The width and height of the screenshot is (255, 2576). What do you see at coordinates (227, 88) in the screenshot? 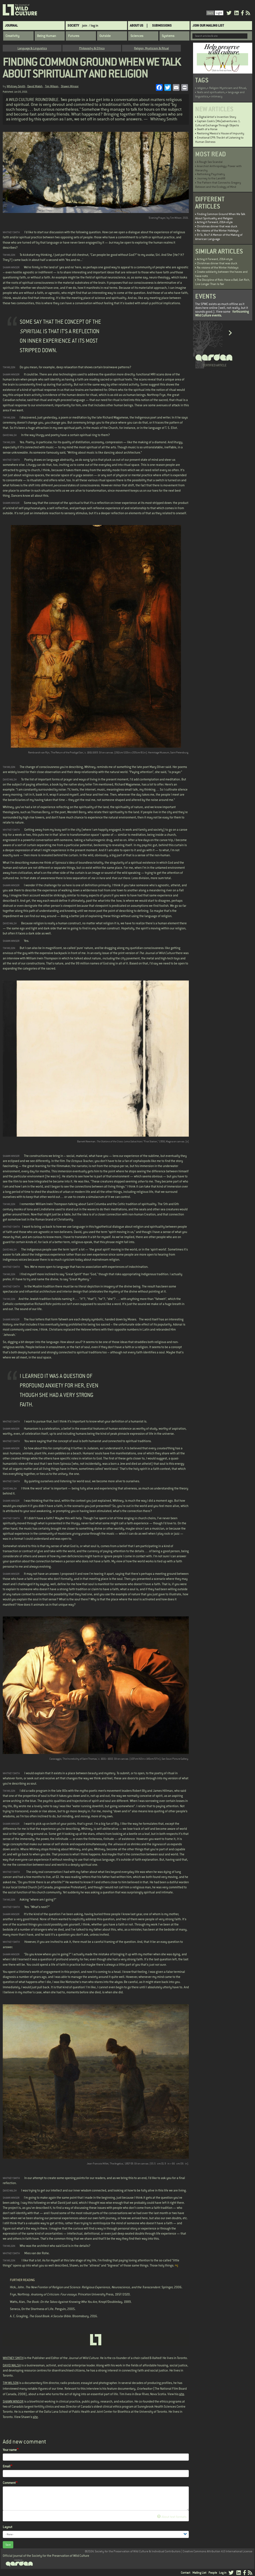
I see `Religion Mysticiam and Ritual` at bounding box center [227, 88].